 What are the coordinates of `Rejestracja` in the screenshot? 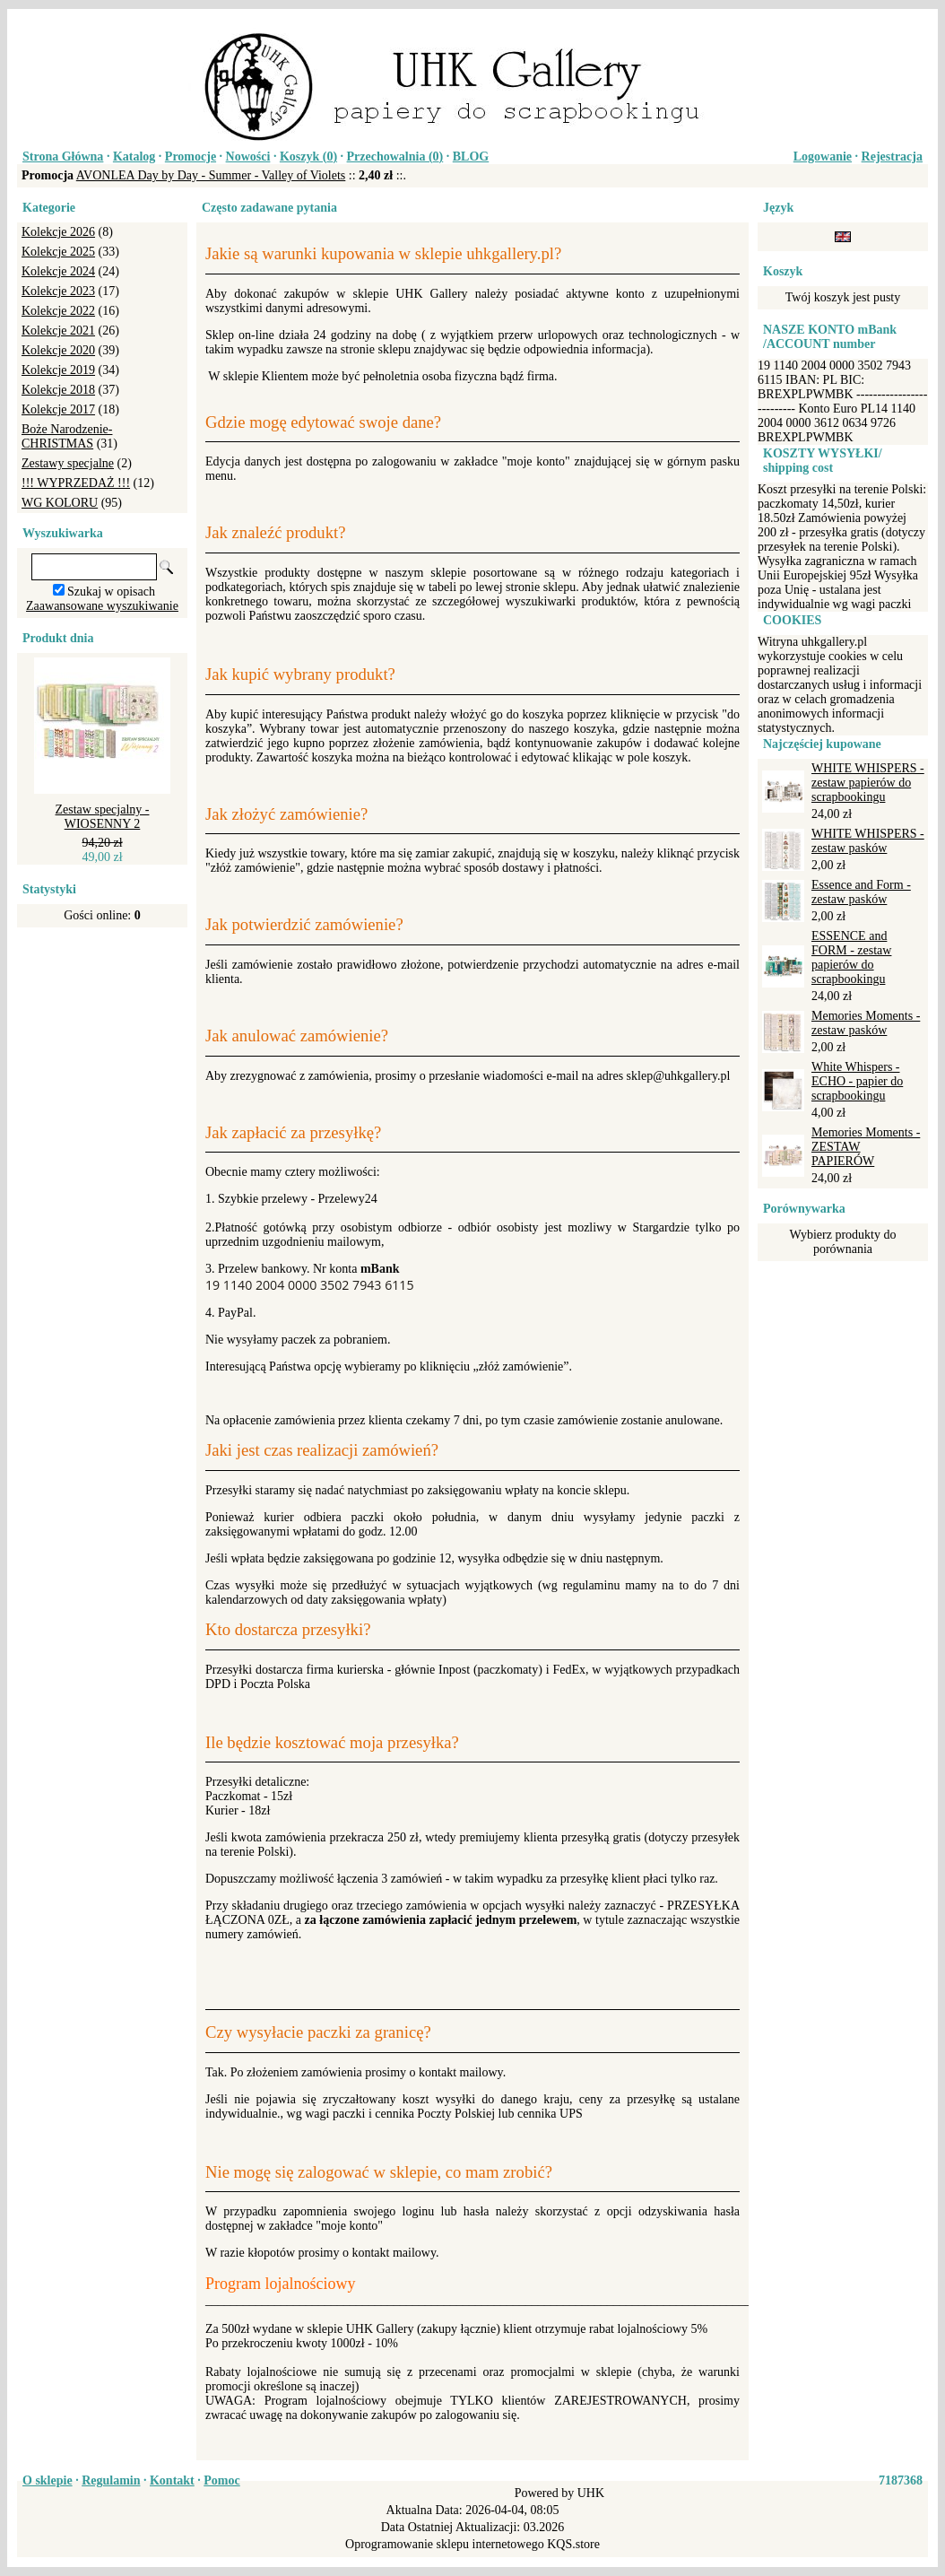 It's located at (892, 156).